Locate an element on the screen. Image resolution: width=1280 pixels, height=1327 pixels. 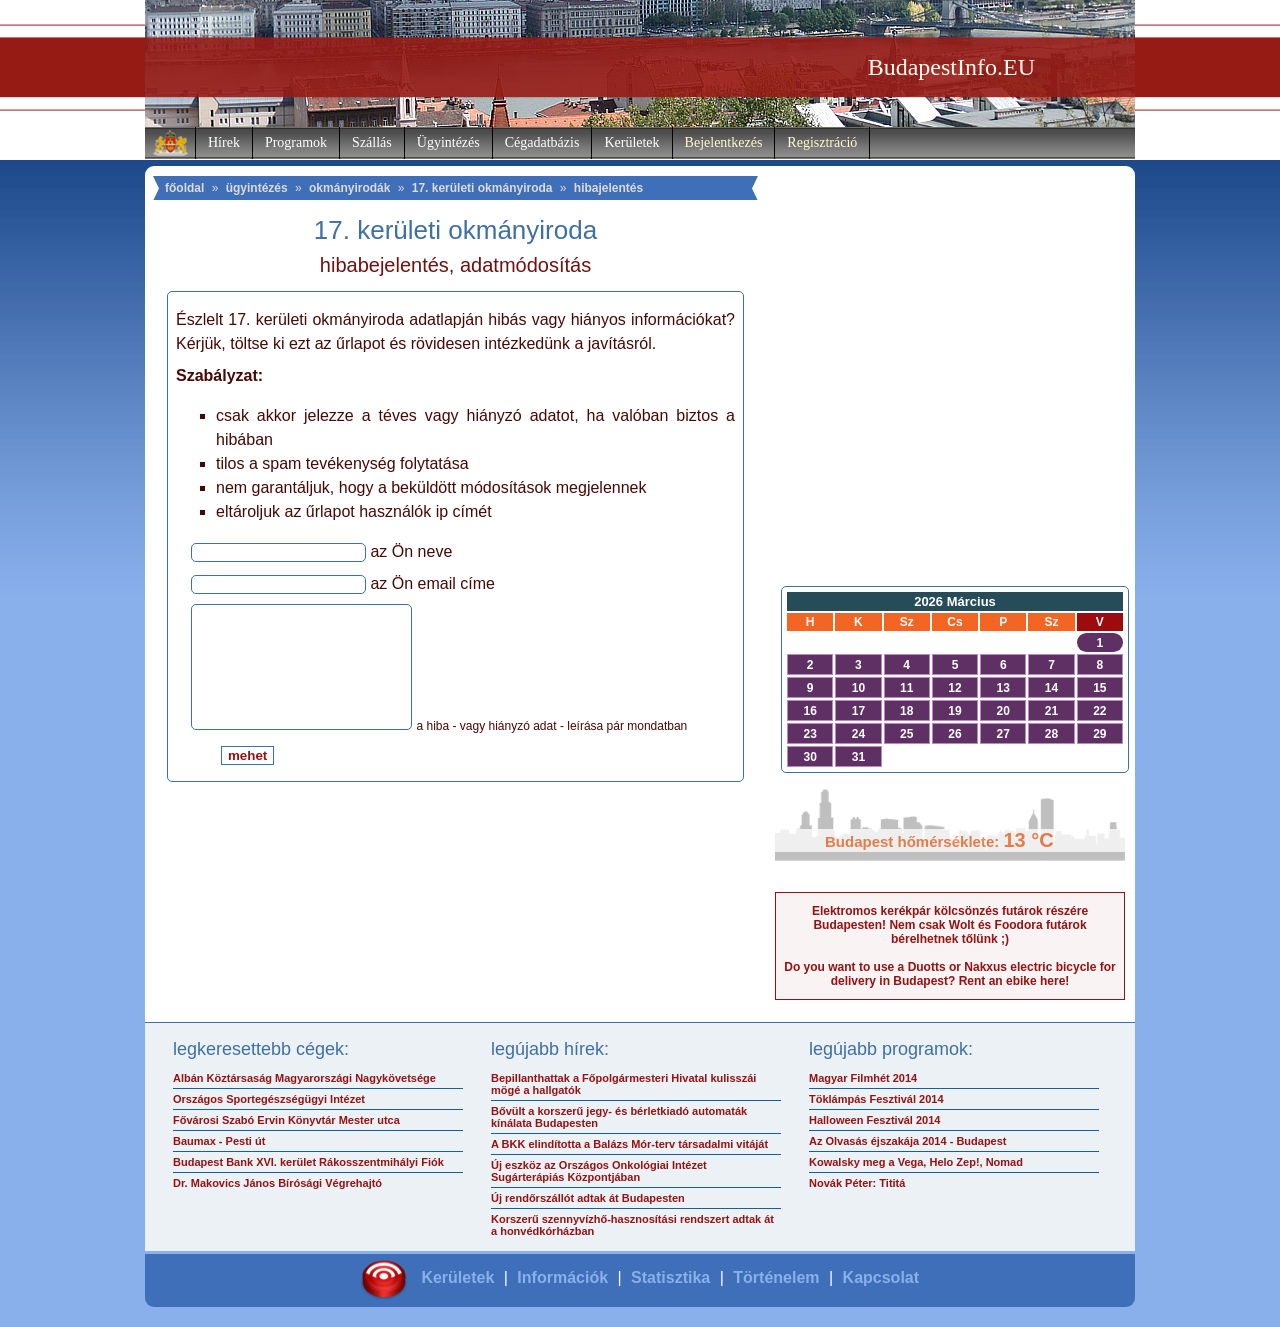
főoldal is located at coordinates (184, 188).